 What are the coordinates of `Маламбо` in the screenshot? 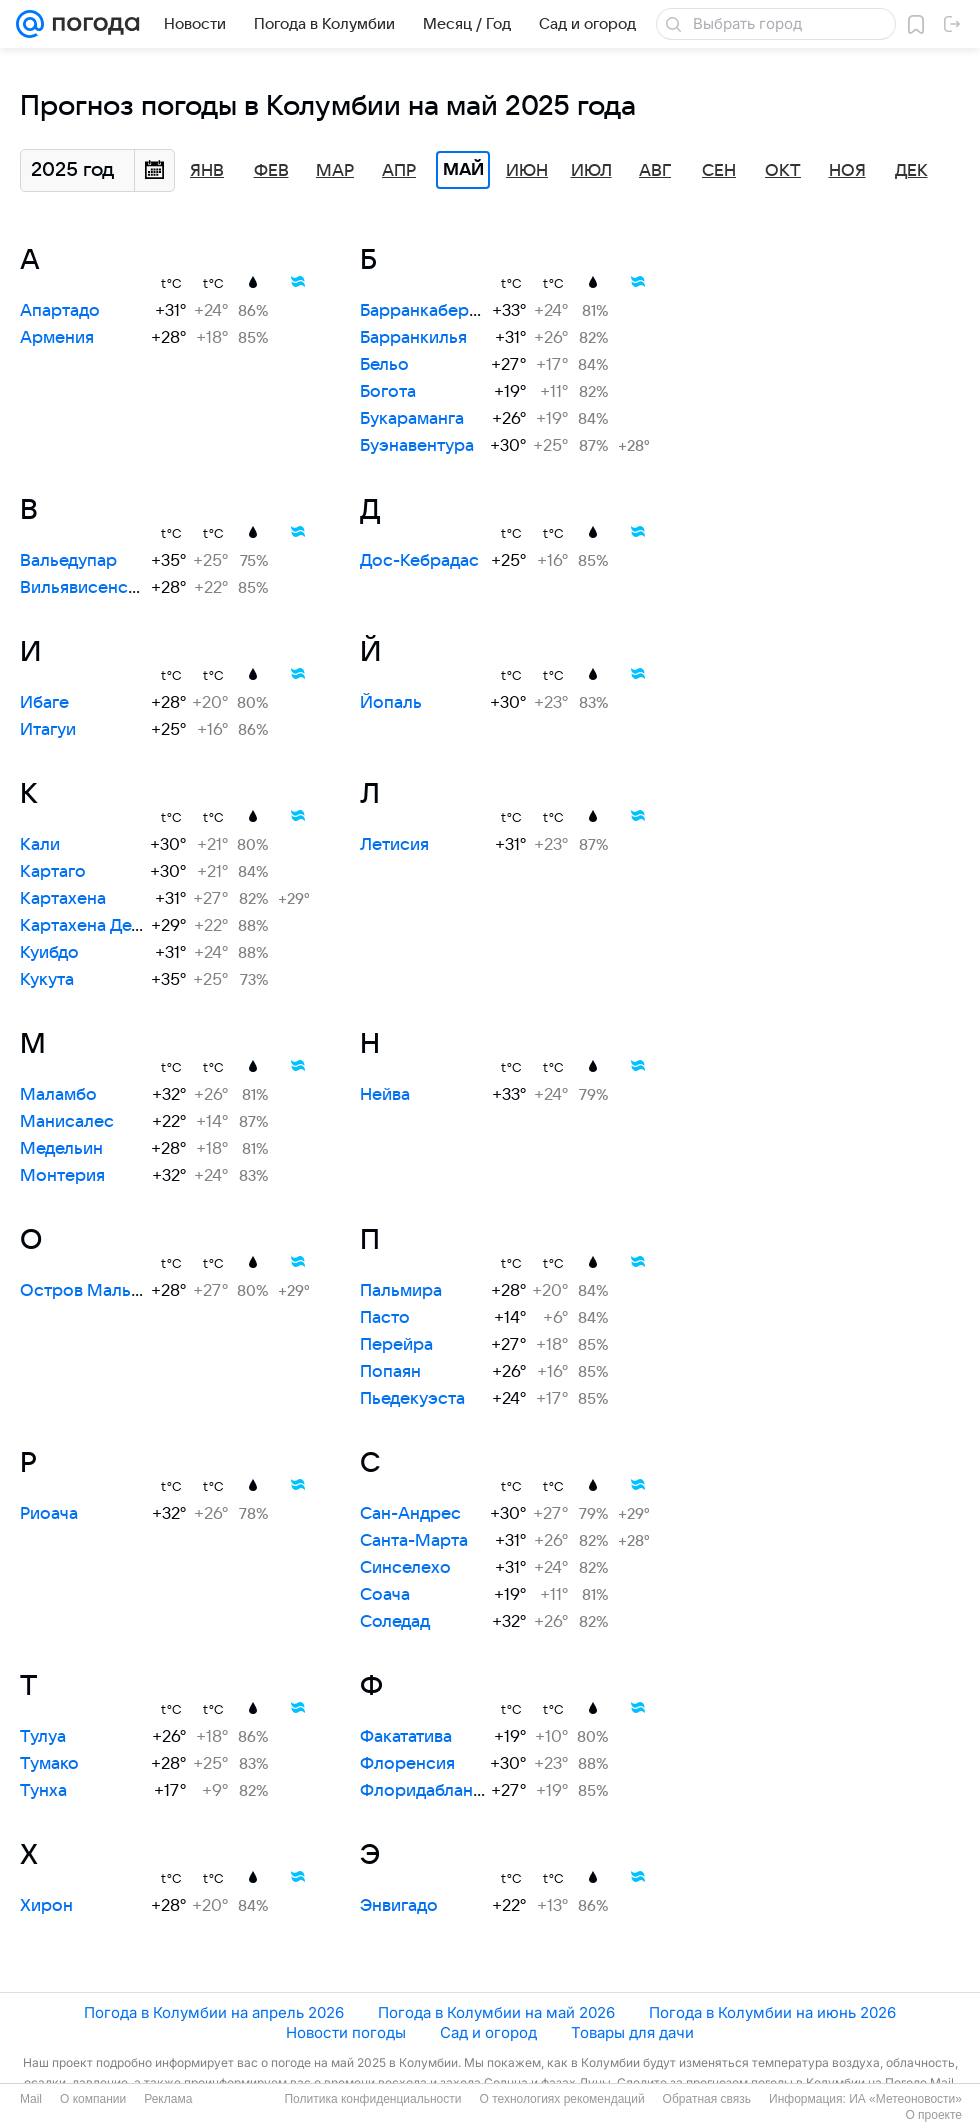 It's located at (58, 1095).